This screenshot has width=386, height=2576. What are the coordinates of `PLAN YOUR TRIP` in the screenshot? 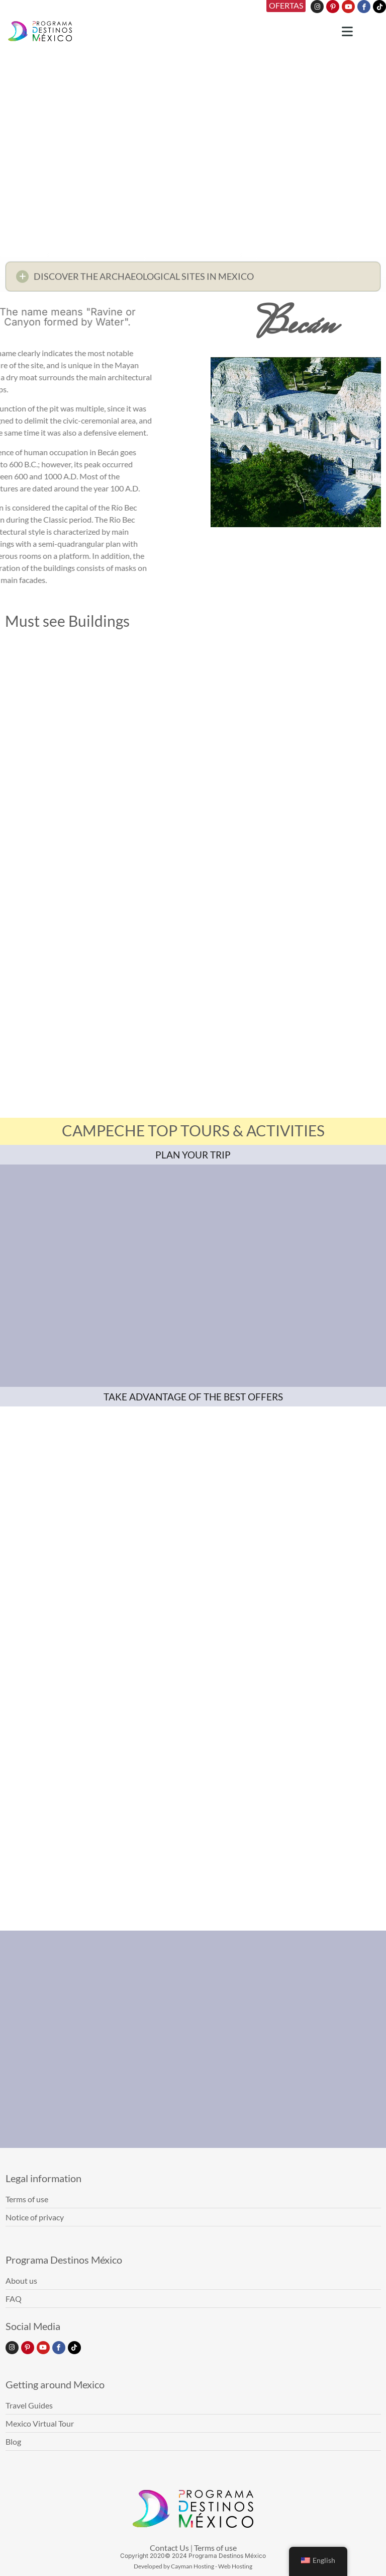 It's located at (193, 1154).